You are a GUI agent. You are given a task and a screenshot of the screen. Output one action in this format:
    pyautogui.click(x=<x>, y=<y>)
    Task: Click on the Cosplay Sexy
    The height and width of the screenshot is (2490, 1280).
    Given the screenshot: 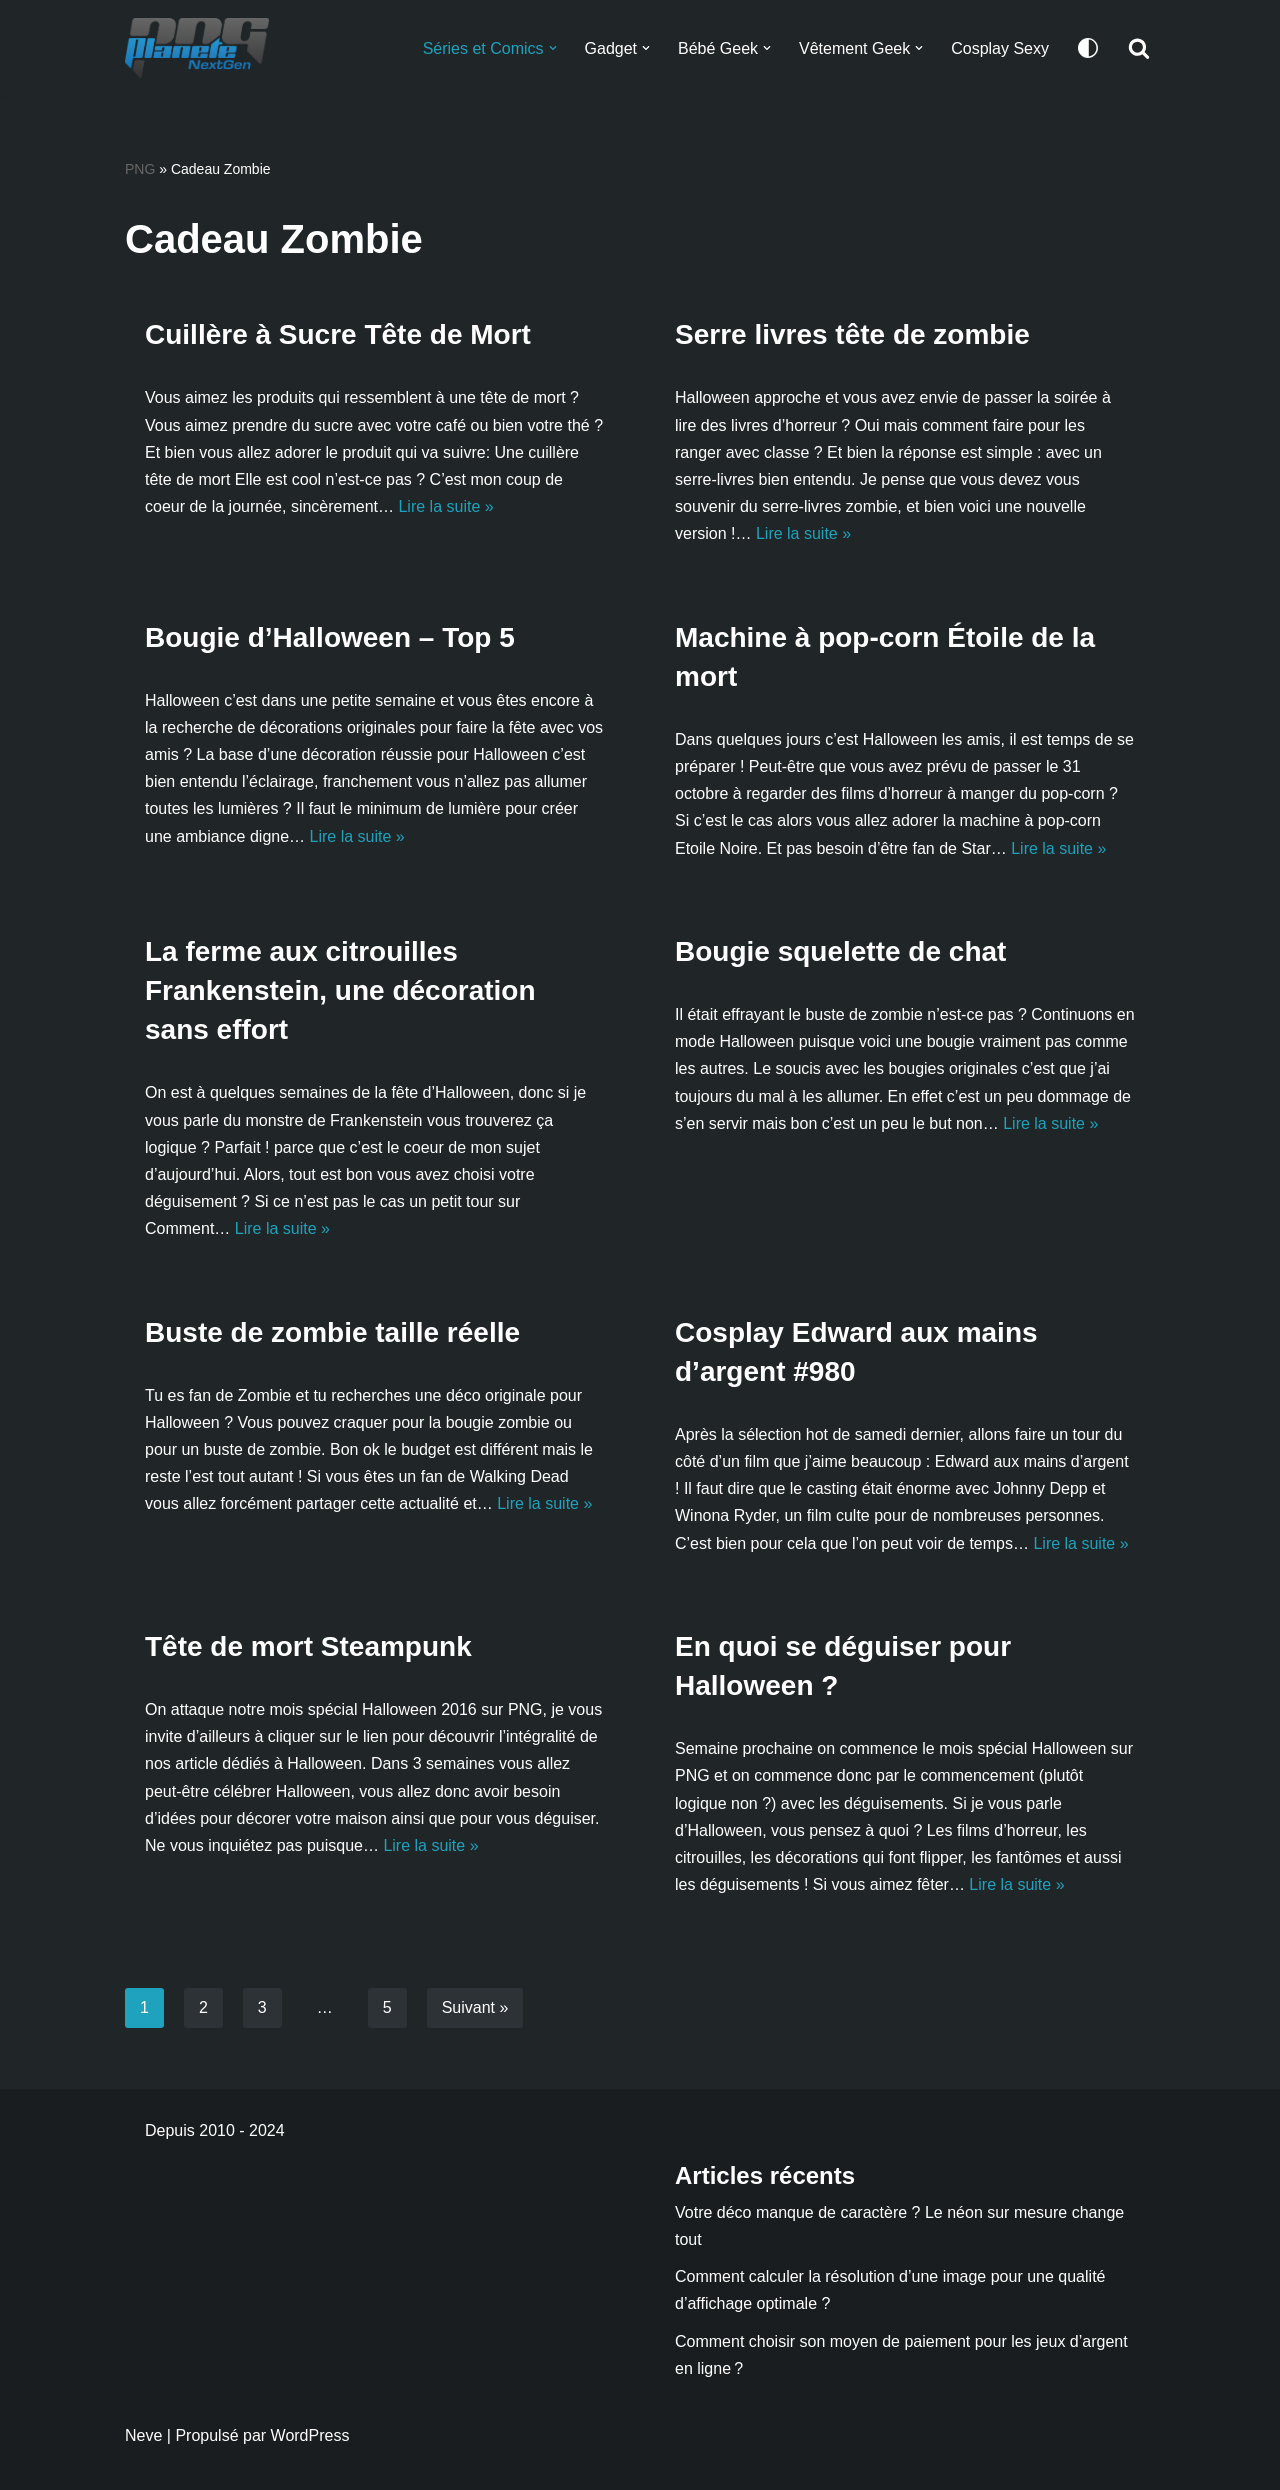 What is the action you would take?
    pyautogui.click(x=1000, y=48)
    